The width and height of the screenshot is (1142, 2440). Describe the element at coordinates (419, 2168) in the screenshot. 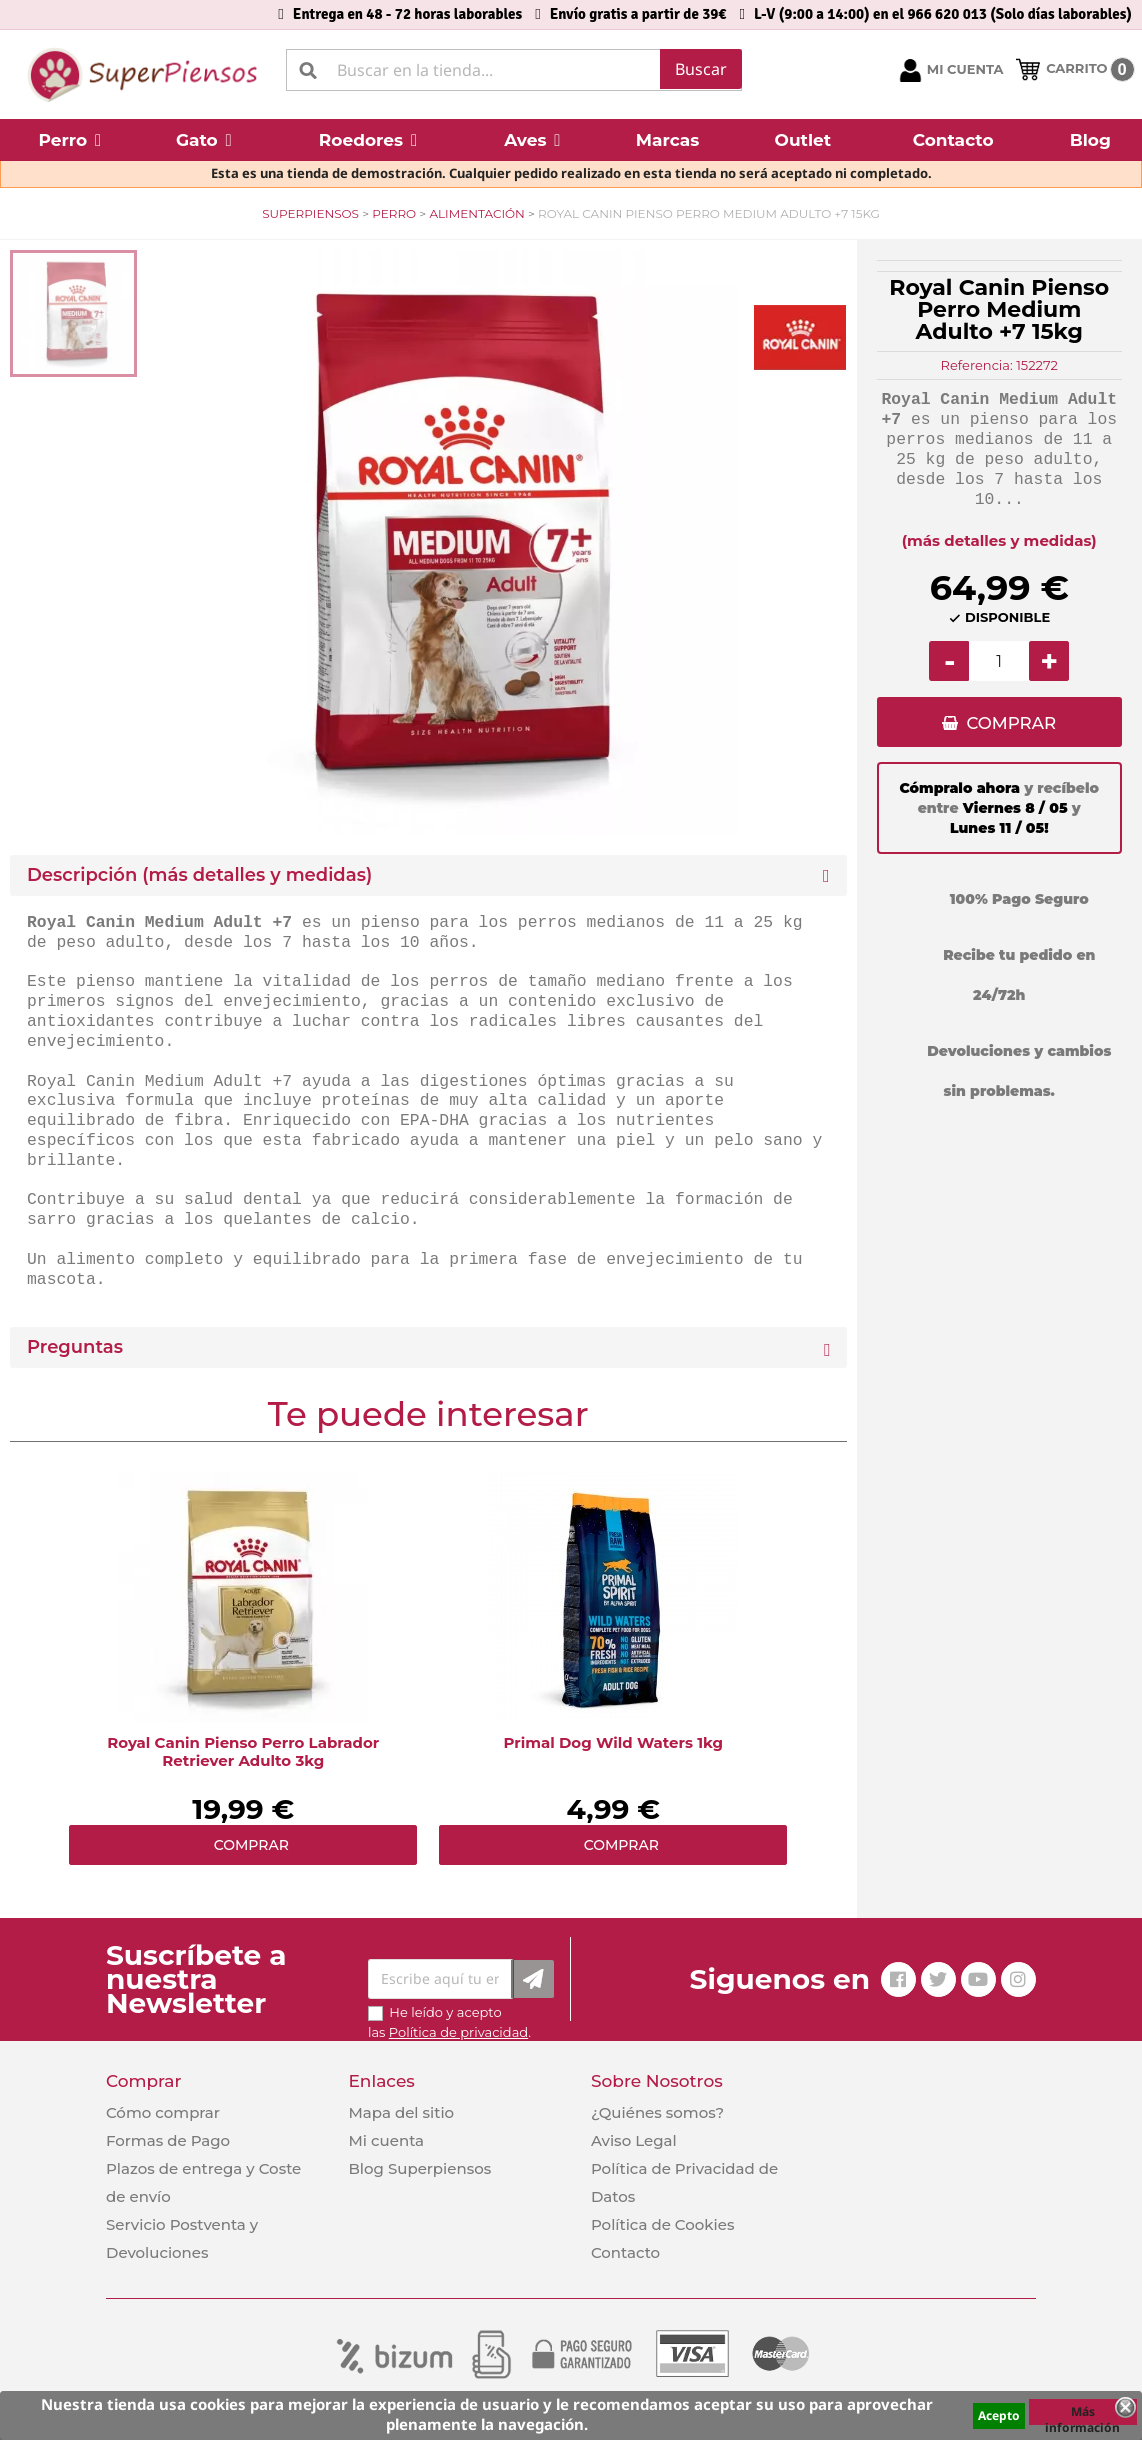

I see `Blog Superpiensos` at that location.